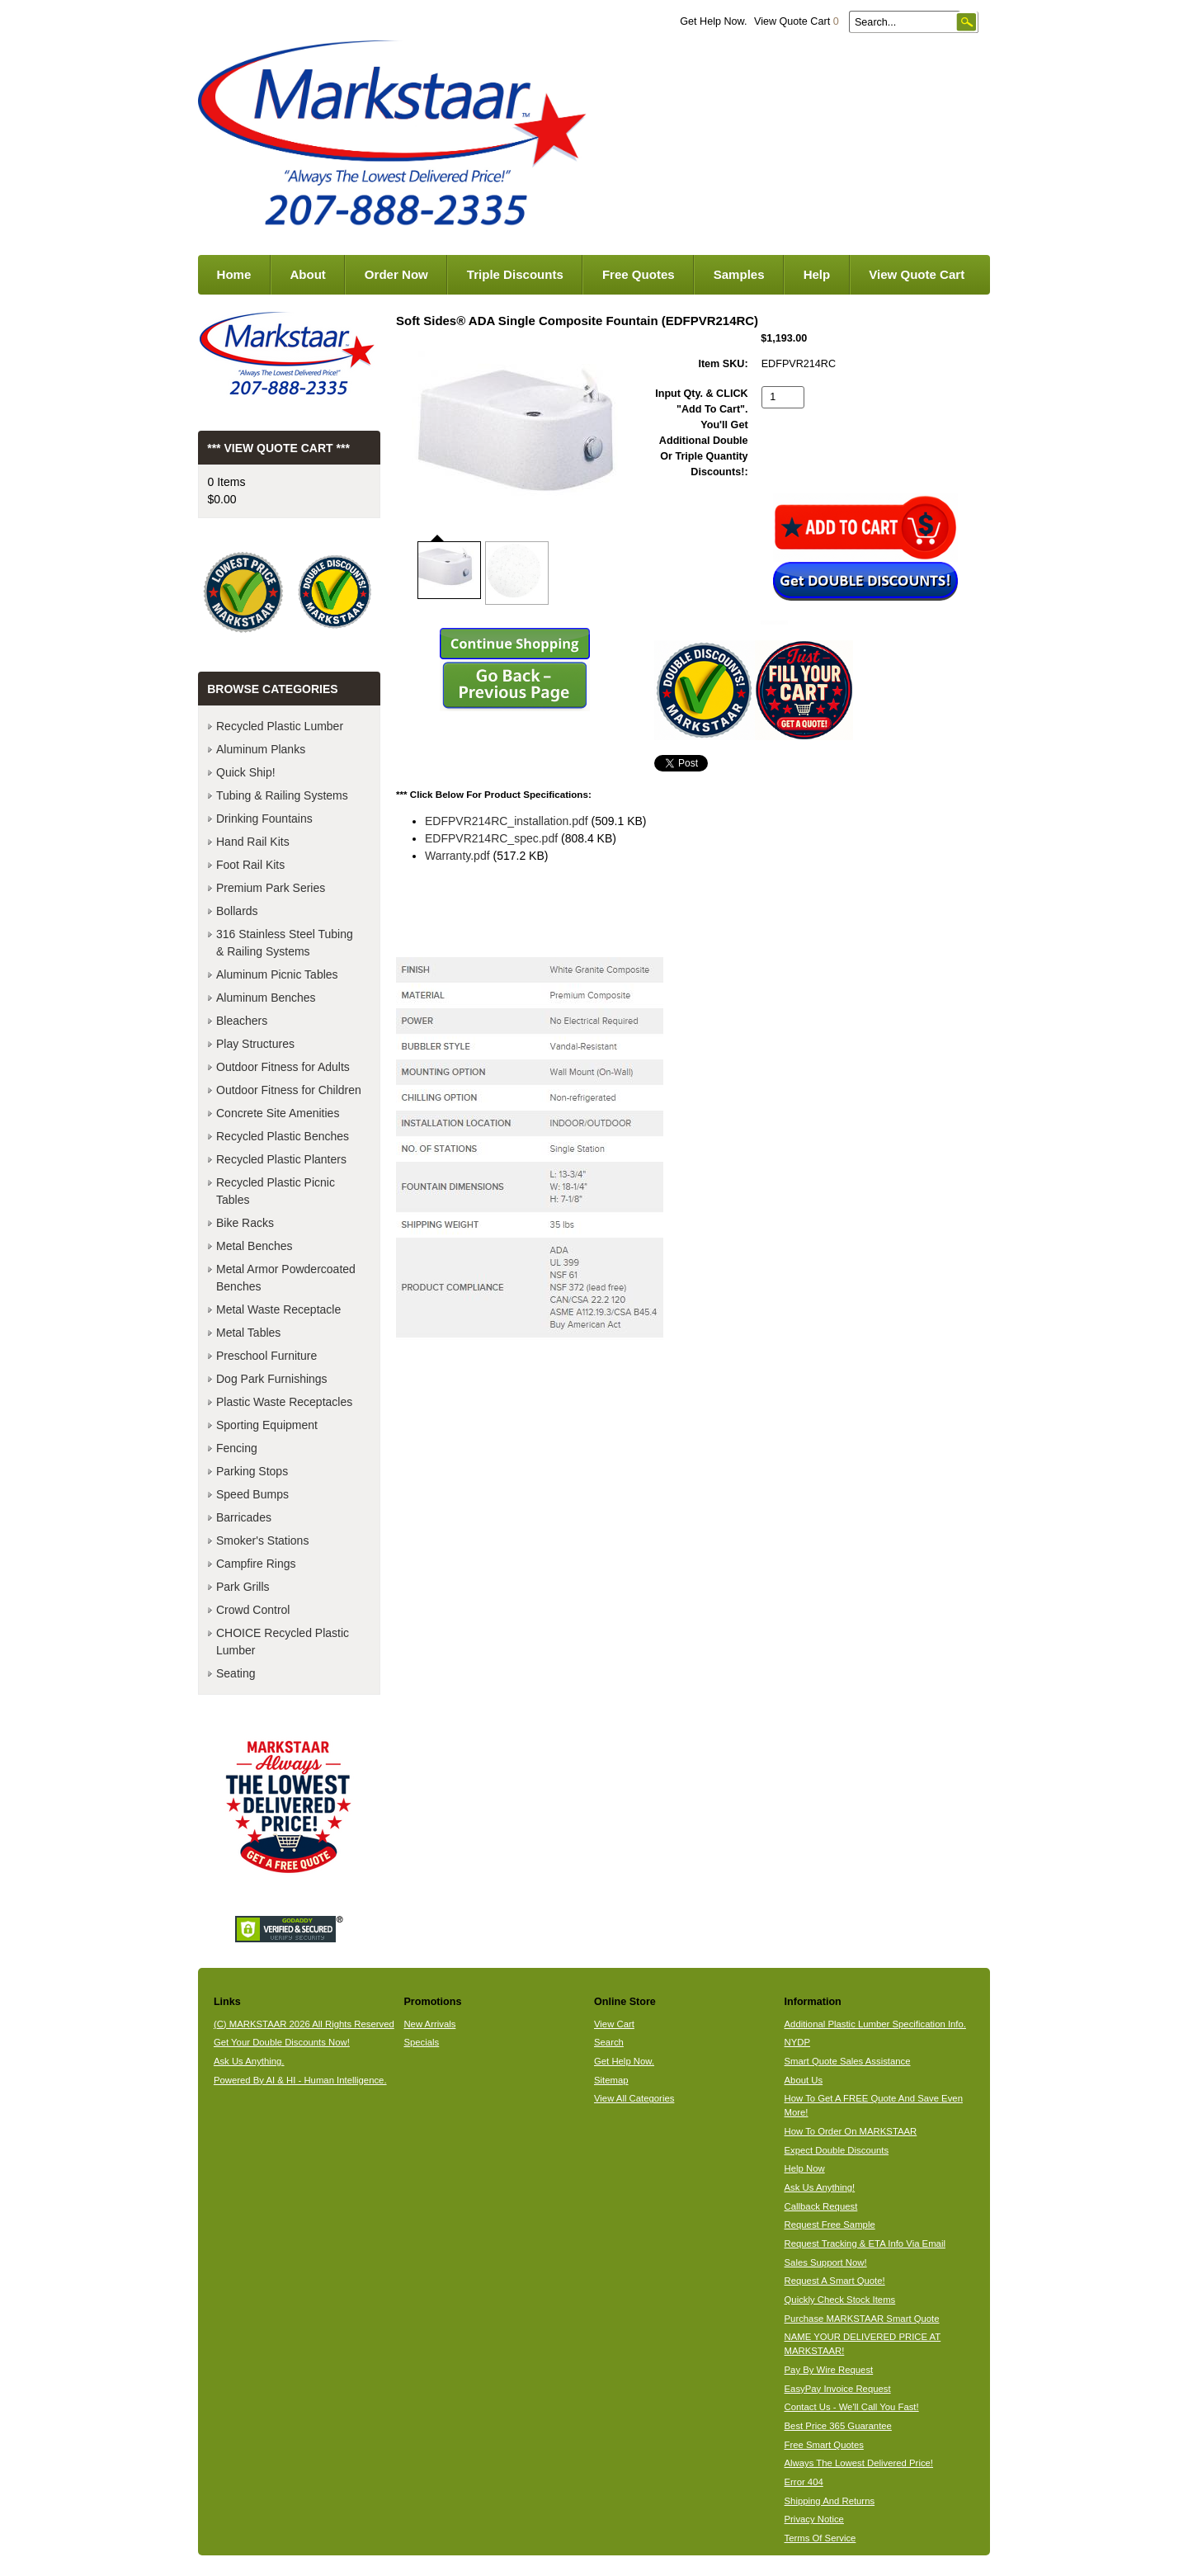 The height and width of the screenshot is (2576, 1188). What do you see at coordinates (255, 1563) in the screenshot?
I see `Campfire Rings` at bounding box center [255, 1563].